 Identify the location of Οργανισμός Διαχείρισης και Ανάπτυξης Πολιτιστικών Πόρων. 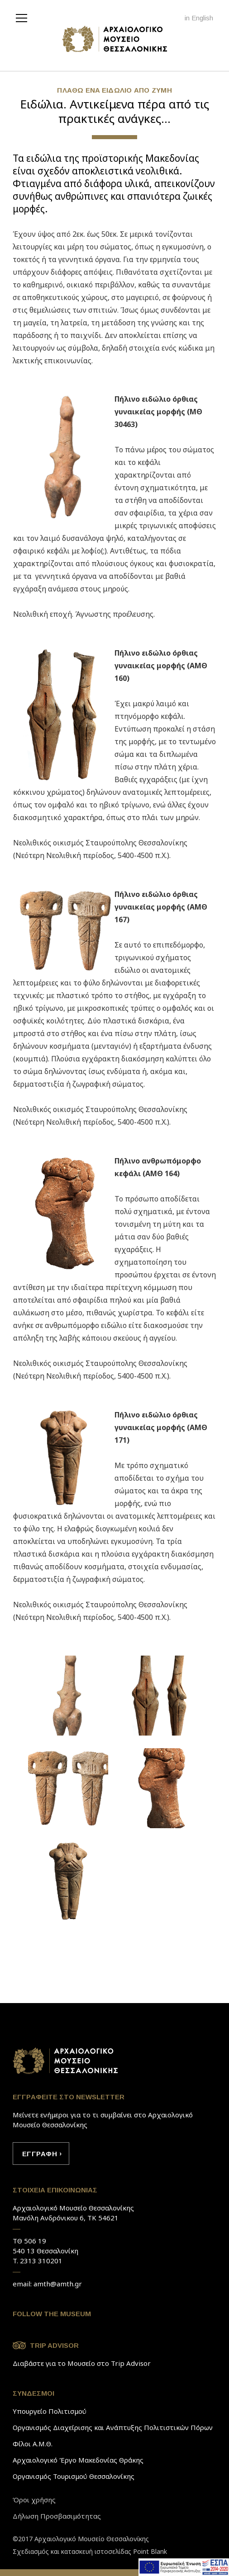
(113, 2427).